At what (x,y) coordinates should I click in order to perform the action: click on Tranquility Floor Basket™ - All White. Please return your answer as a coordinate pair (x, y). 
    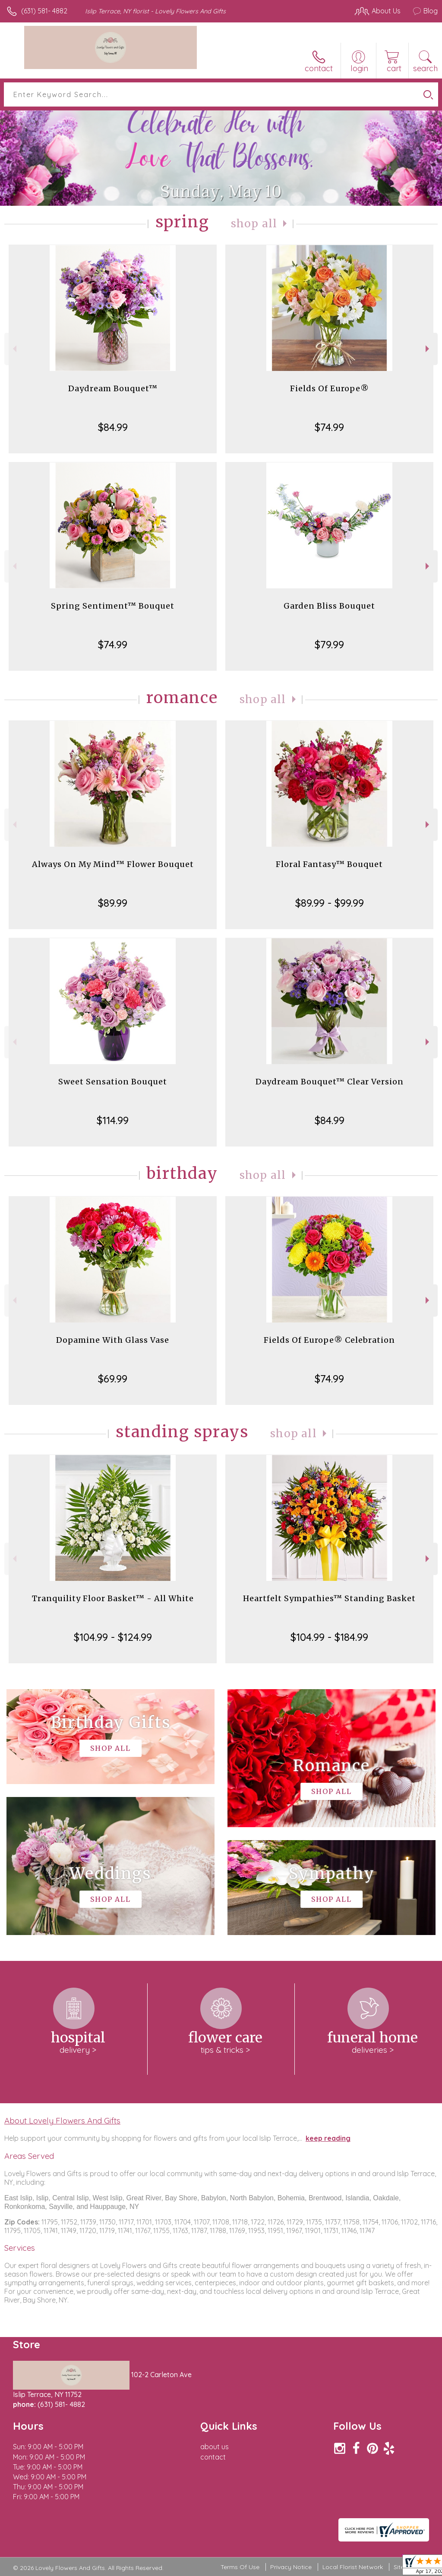
    Looking at the image, I should click on (113, 1598).